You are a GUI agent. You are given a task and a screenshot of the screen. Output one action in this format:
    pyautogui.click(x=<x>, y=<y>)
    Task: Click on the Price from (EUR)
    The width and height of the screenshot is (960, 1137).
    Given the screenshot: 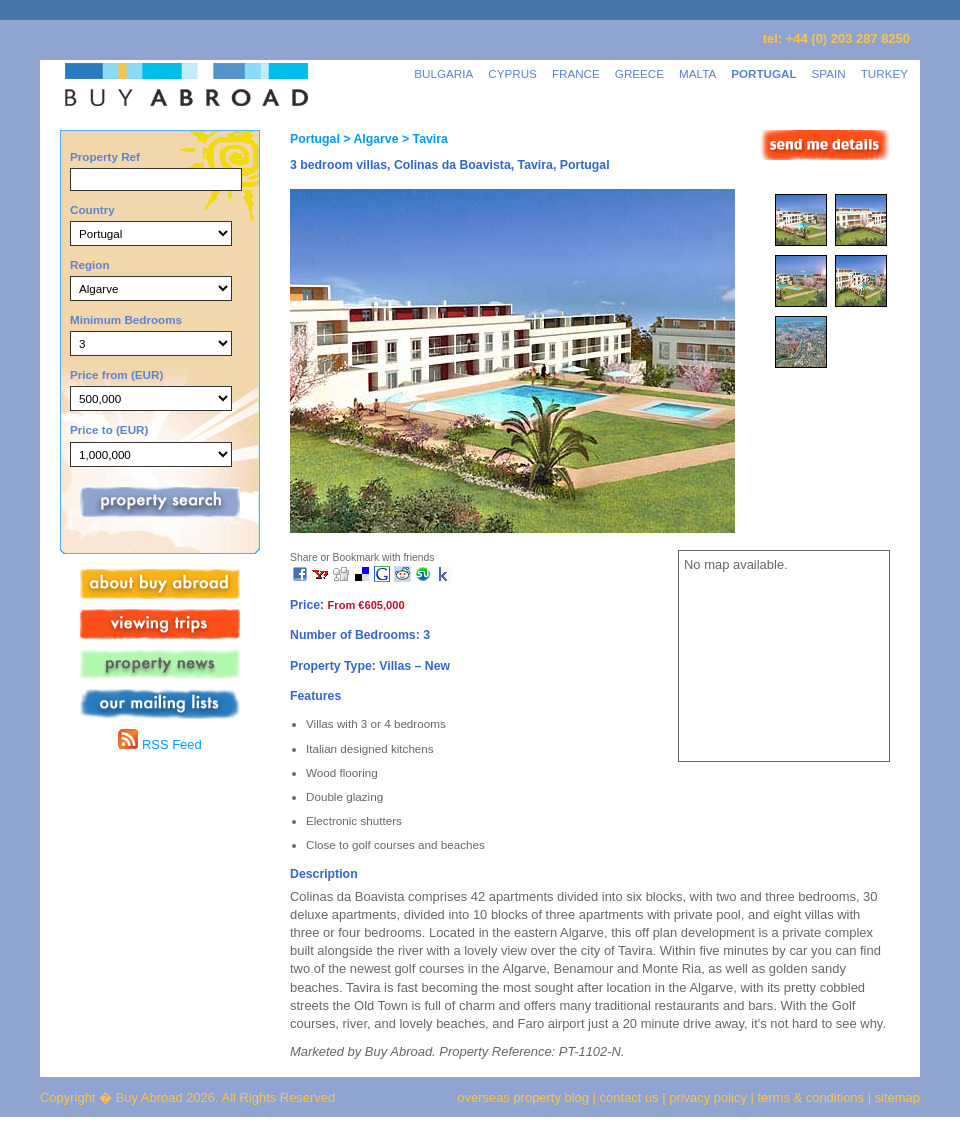 What is the action you would take?
    pyautogui.click(x=116, y=374)
    